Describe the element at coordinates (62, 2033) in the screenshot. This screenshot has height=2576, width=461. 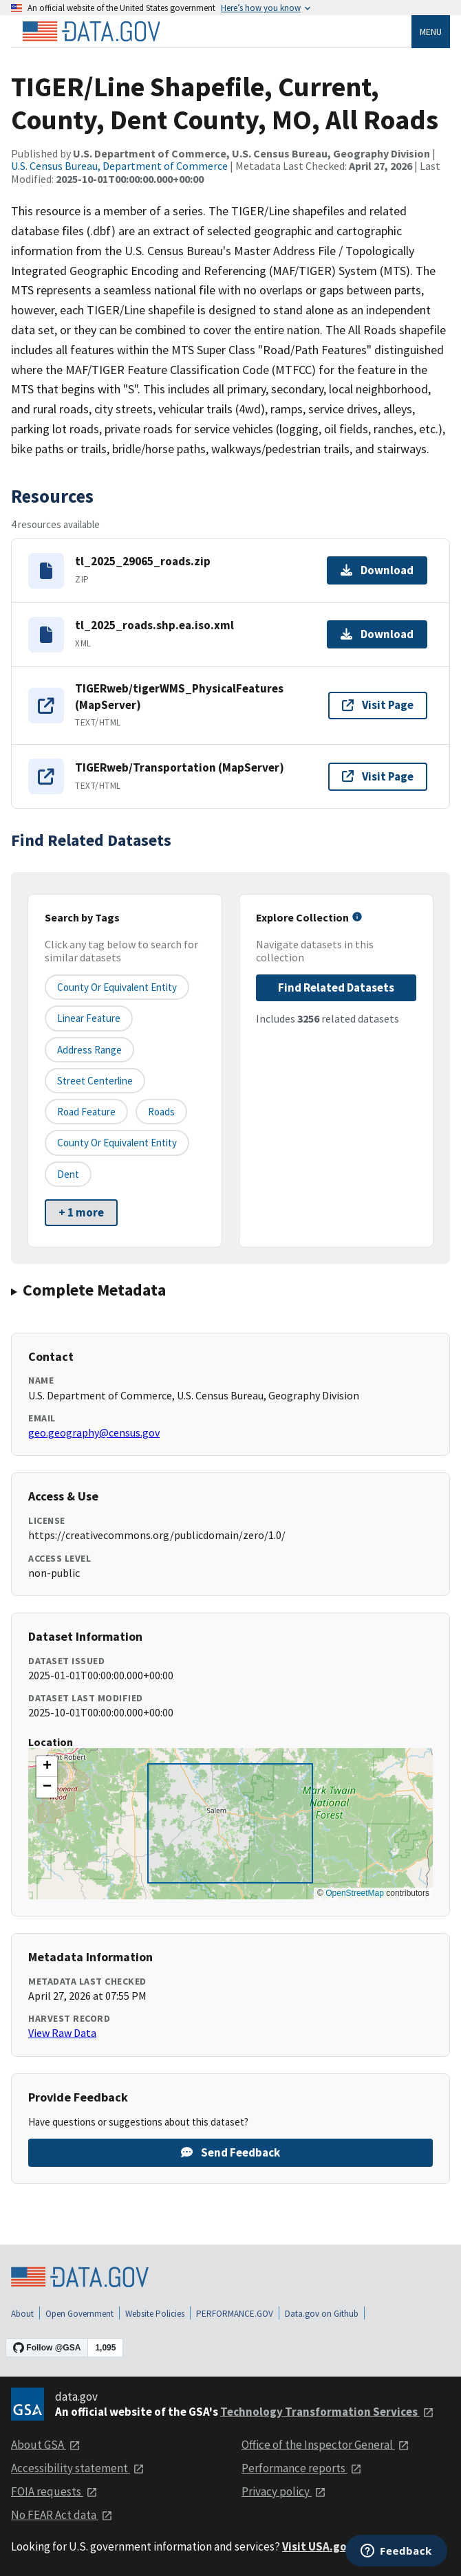
I see `View Raw Data` at that location.